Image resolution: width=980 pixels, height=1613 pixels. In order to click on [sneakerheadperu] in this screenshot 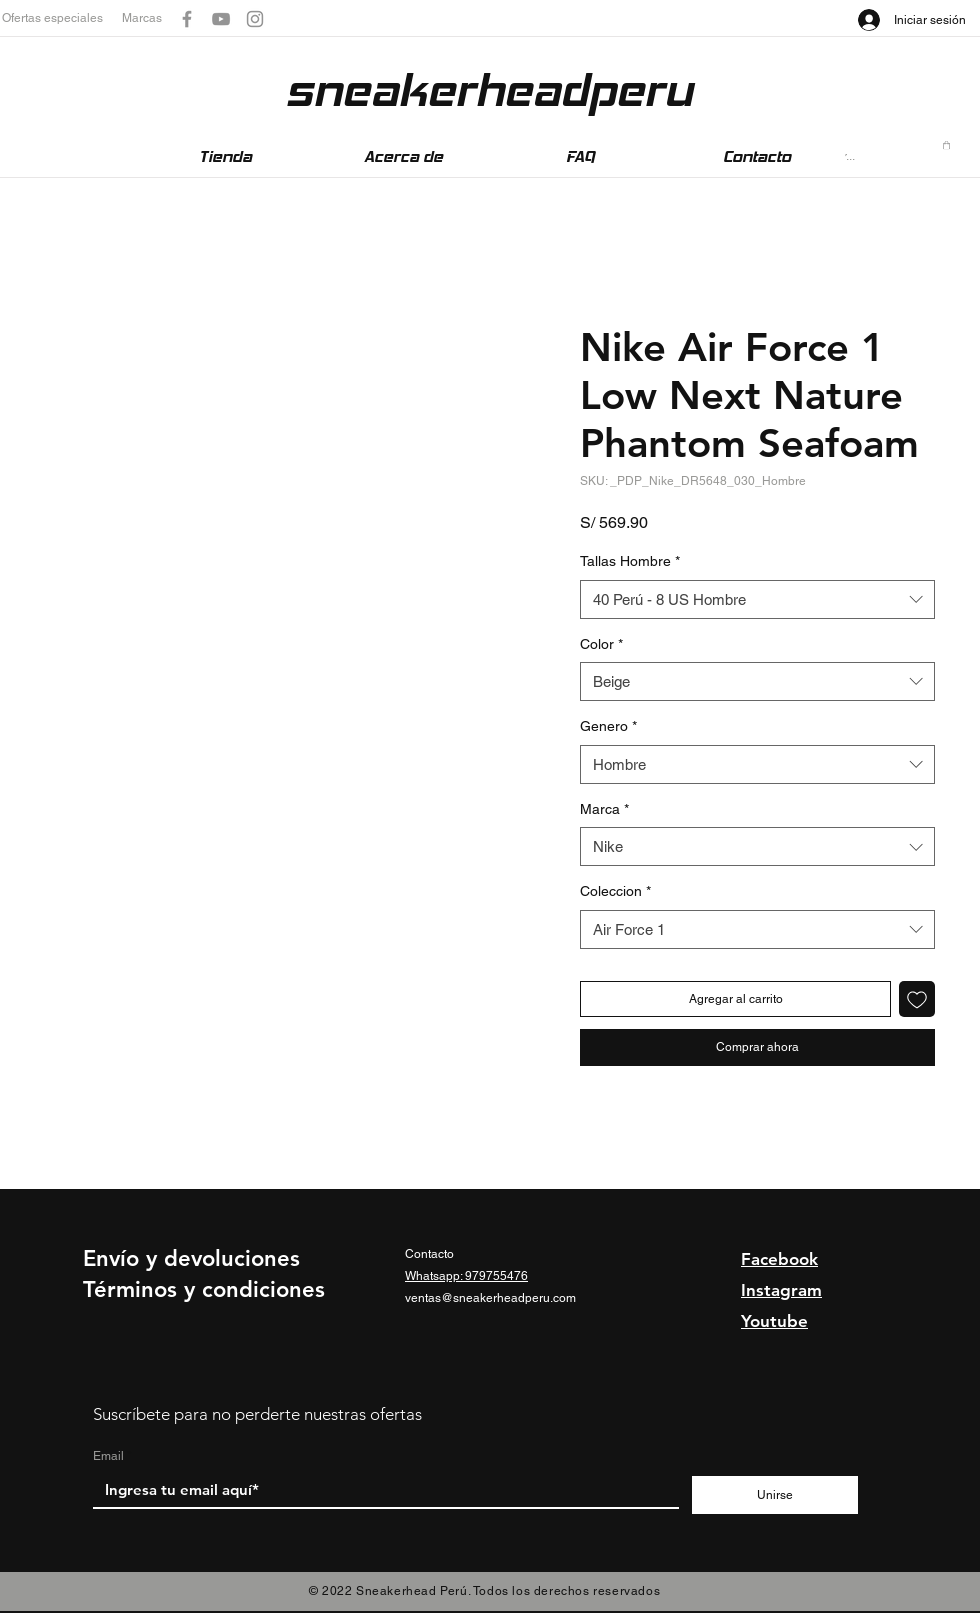, I will do `click(488, 91)`.